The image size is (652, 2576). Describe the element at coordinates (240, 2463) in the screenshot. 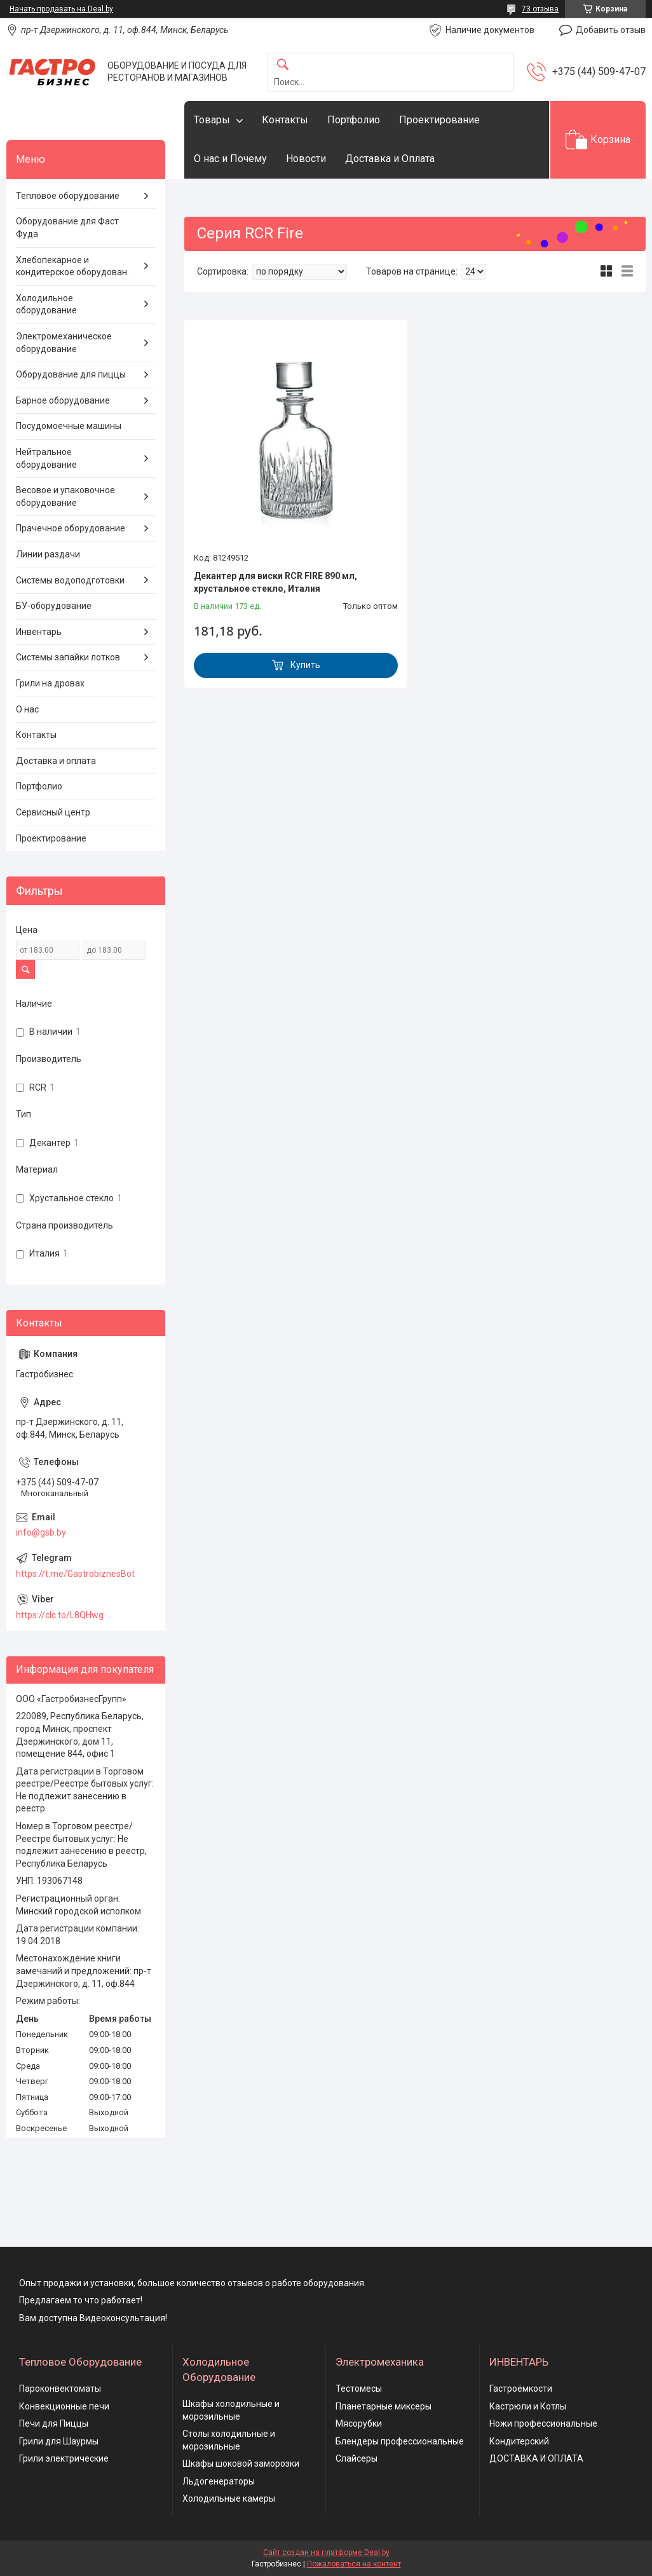

I see `Шкафы шоковой заморозки` at that location.